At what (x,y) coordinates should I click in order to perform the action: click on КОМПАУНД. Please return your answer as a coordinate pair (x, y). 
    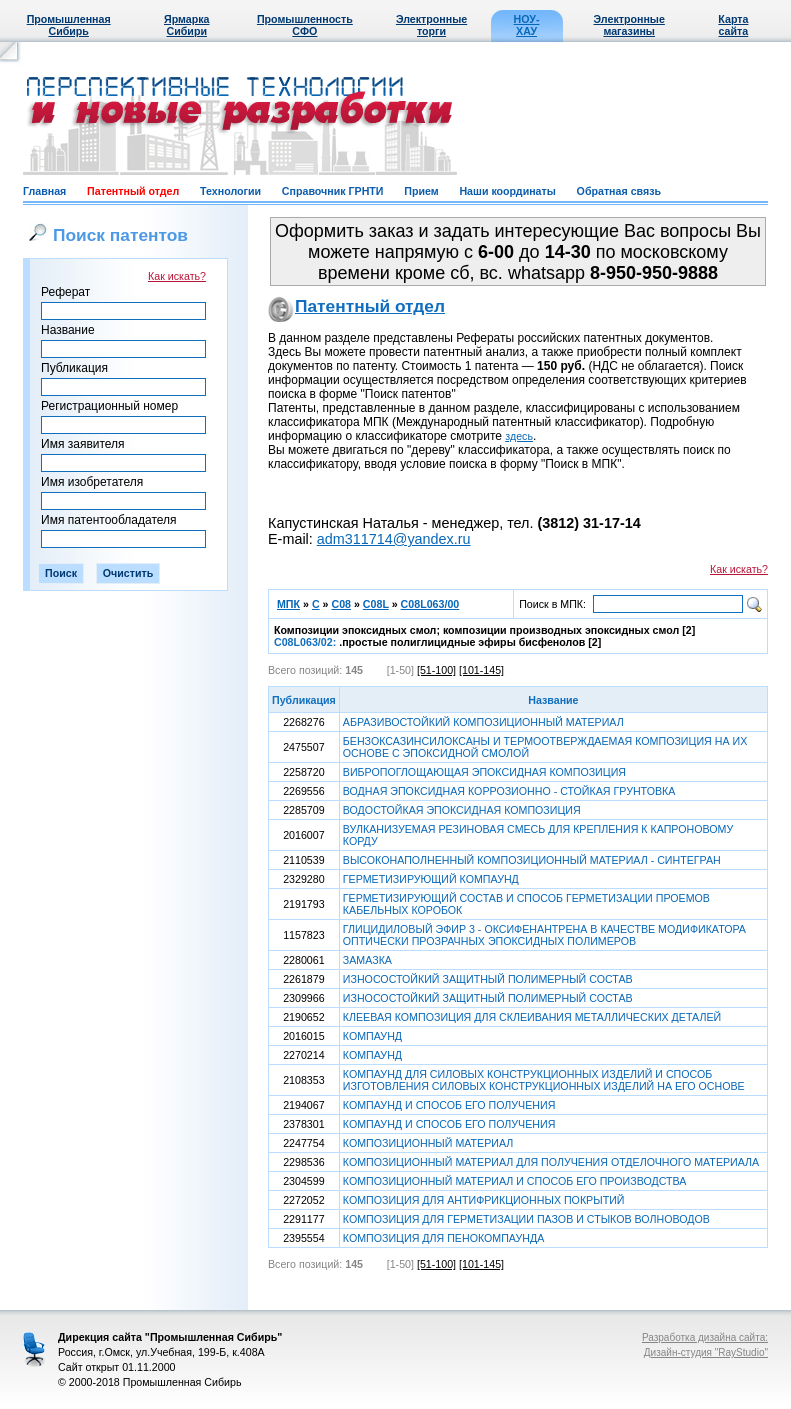
    Looking at the image, I should click on (372, 1036).